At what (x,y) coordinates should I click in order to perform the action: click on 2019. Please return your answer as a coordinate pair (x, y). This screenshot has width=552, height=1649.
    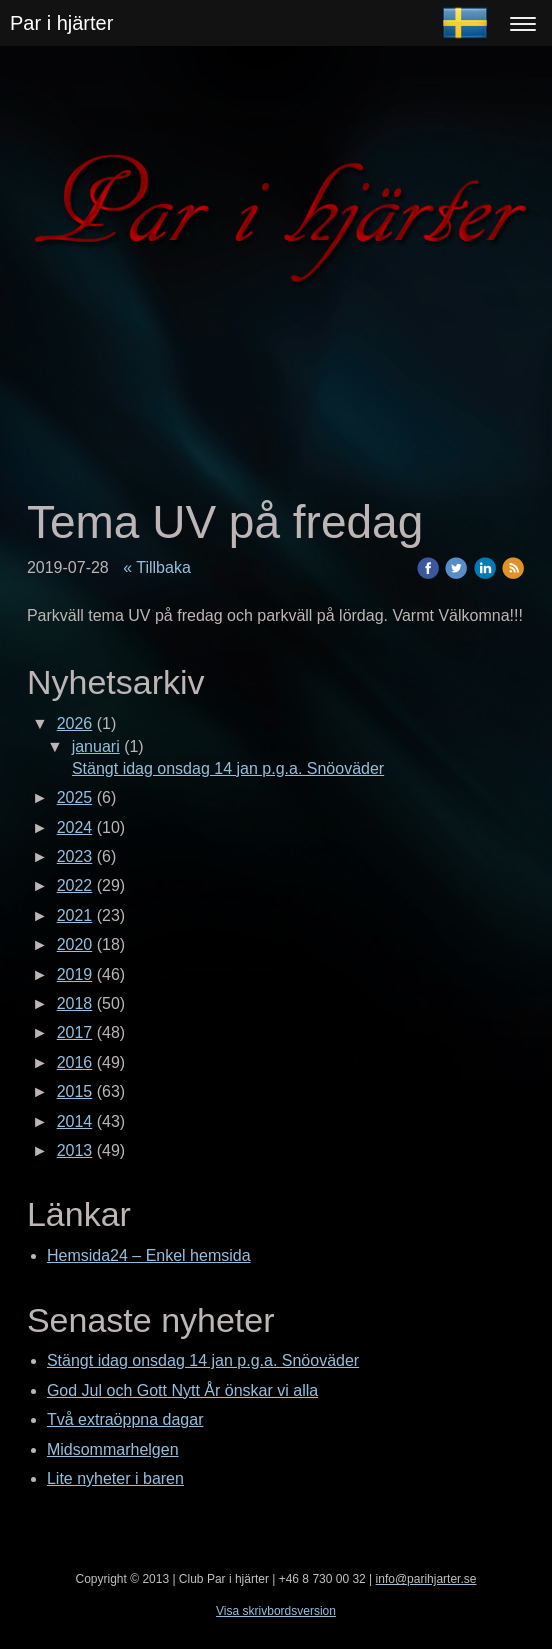
    Looking at the image, I should click on (75, 974).